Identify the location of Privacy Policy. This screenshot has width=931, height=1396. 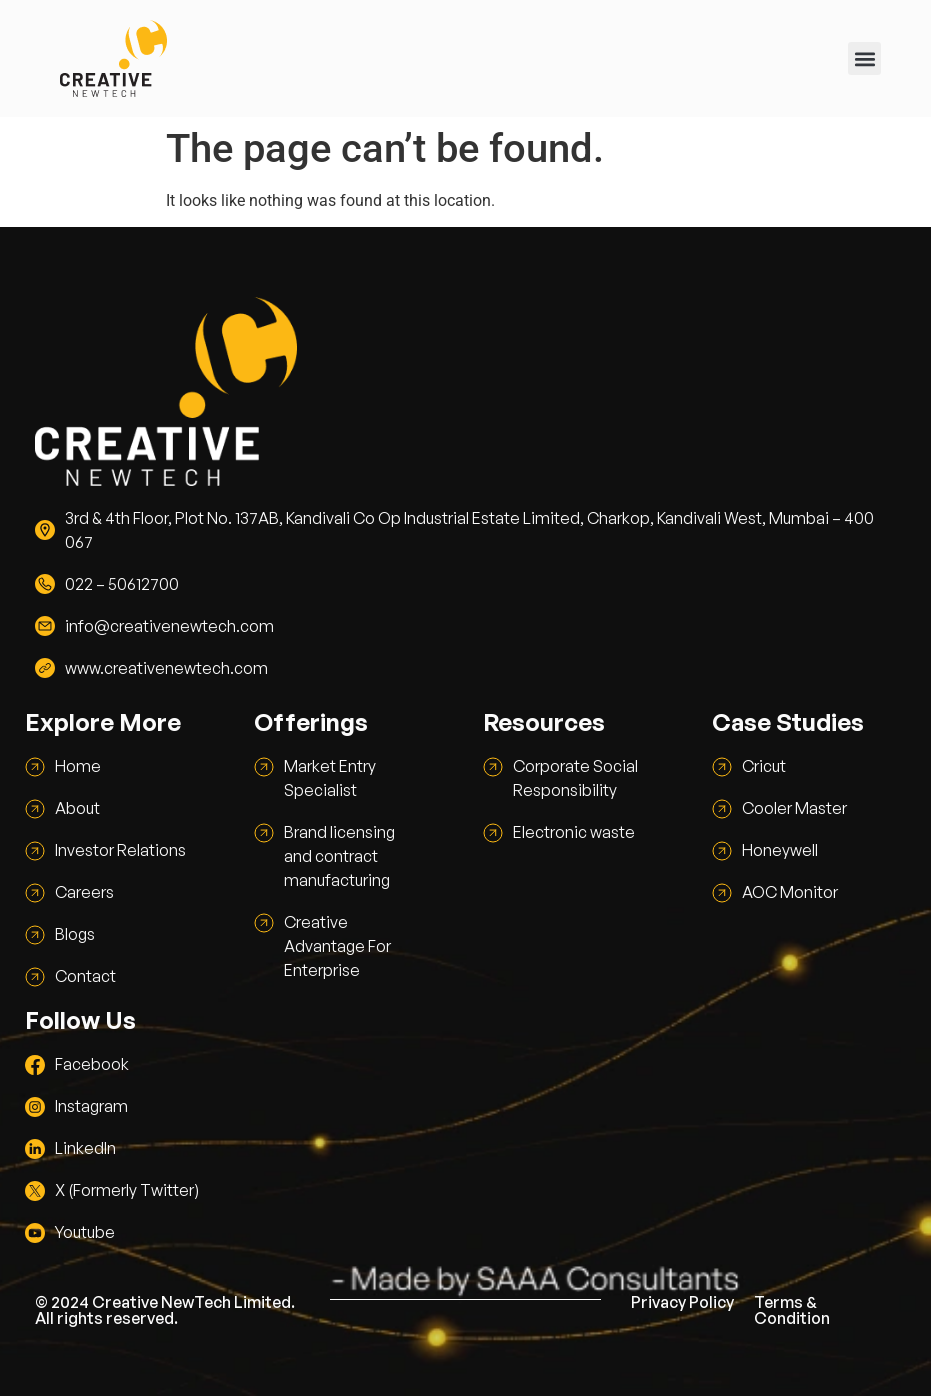
(682, 1302).